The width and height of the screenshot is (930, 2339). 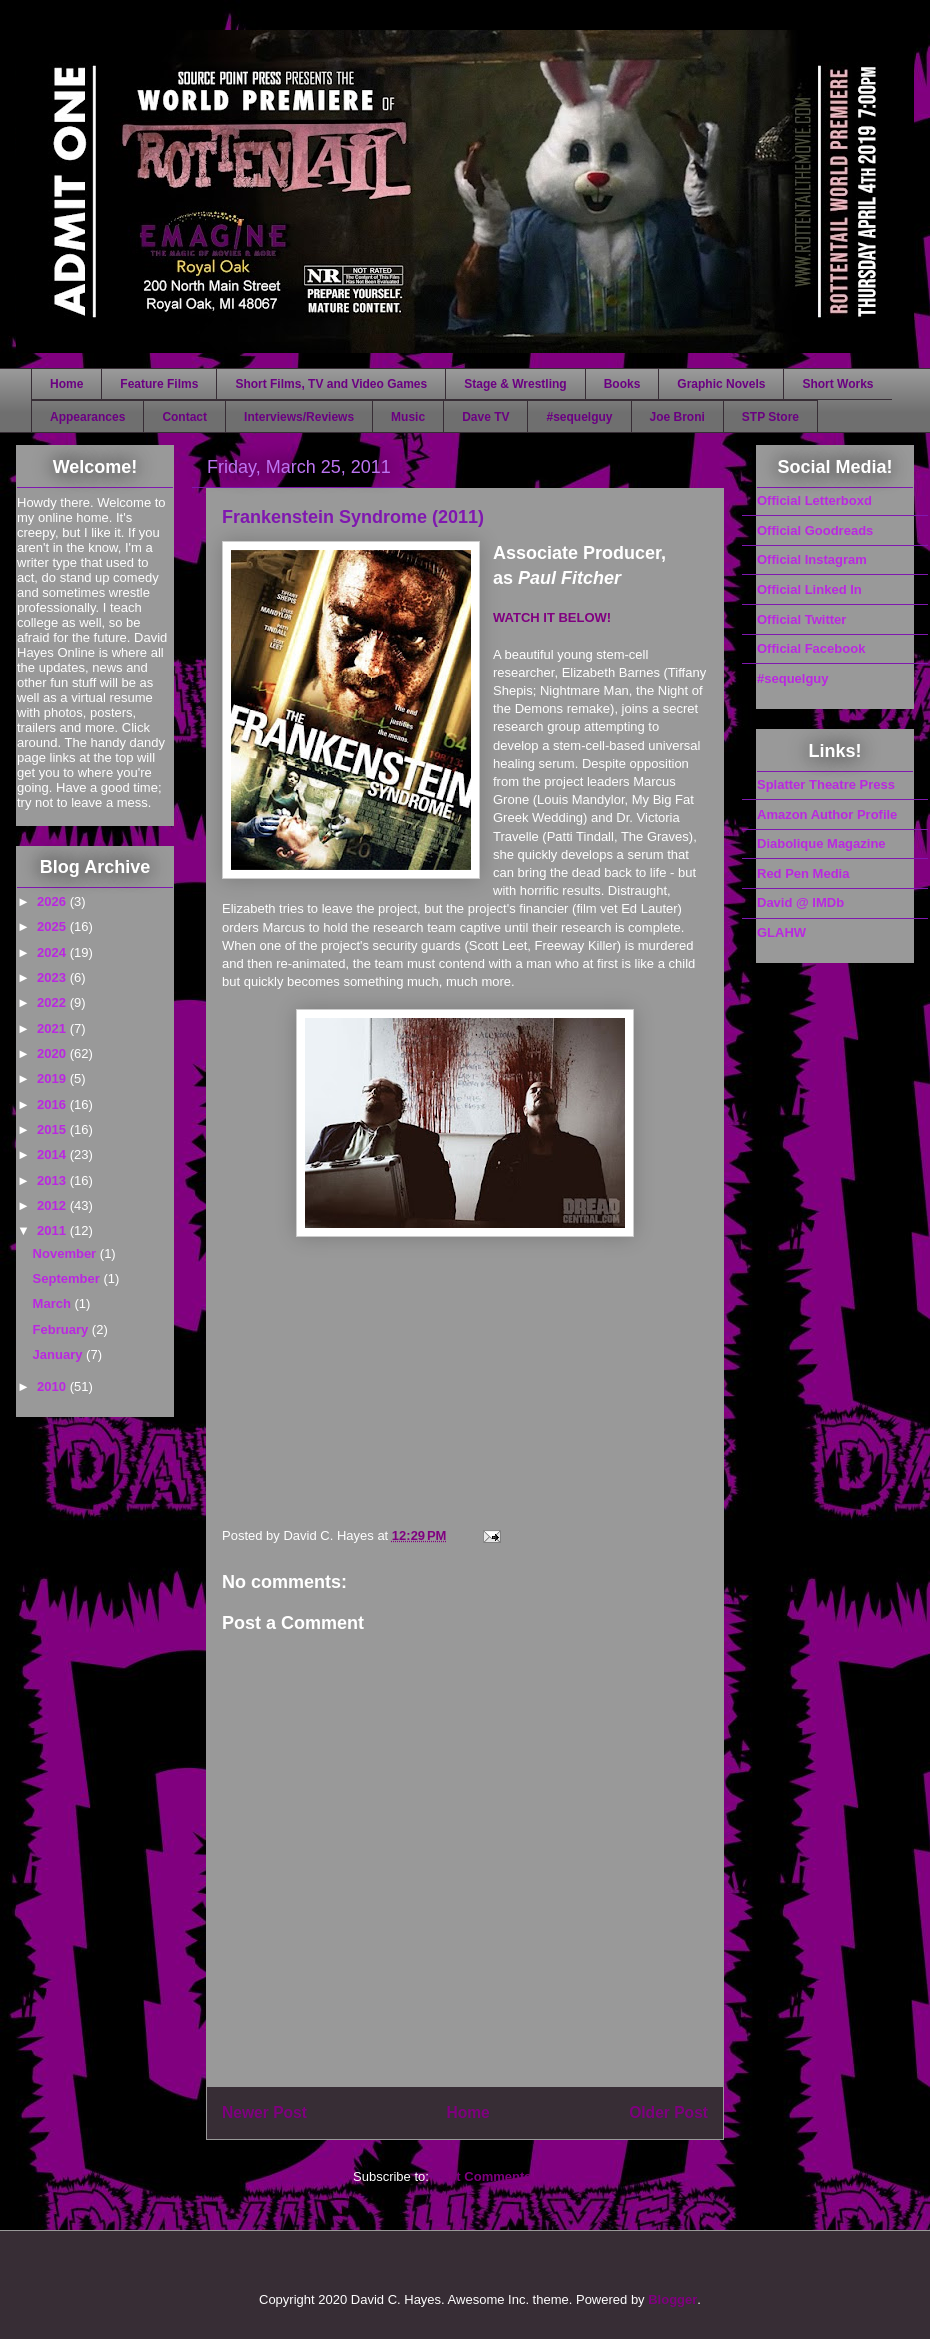 I want to click on January, so click(x=59, y=1354).